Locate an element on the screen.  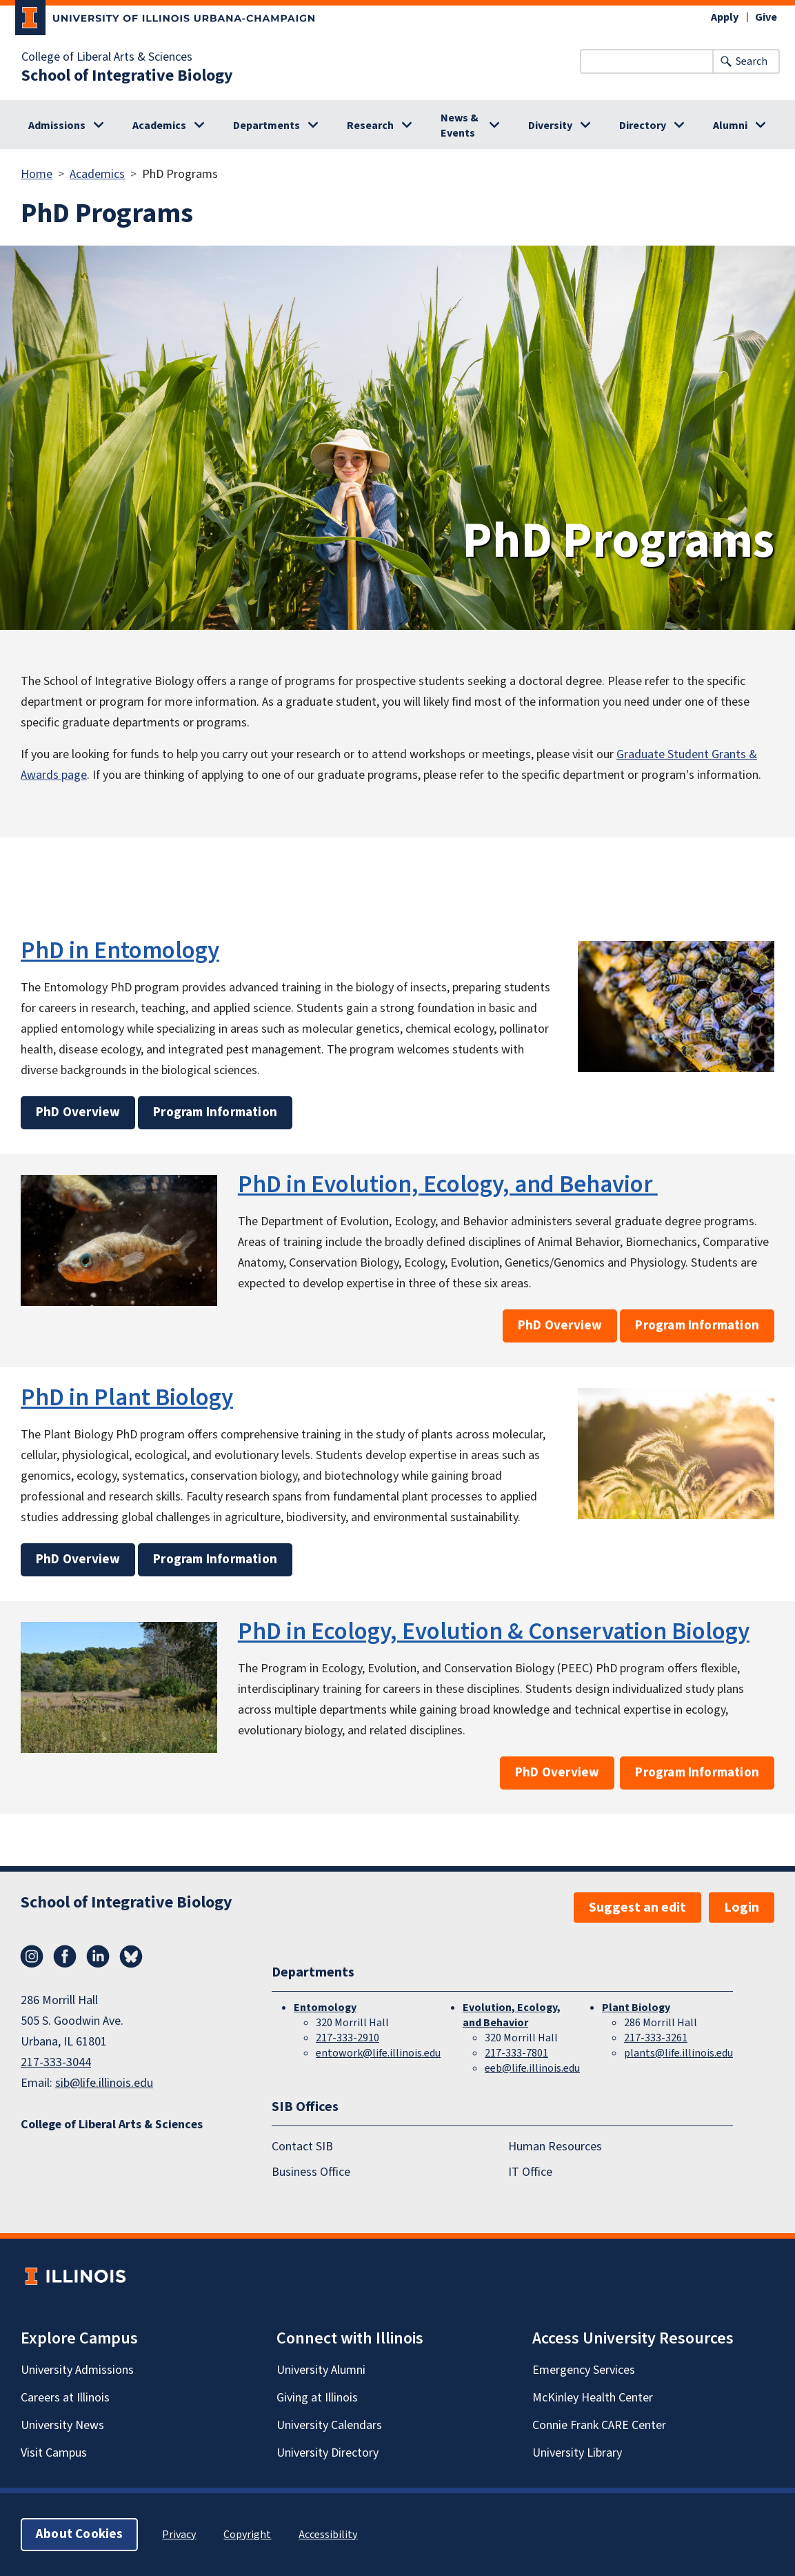
sib@life.illinois.edu is located at coordinates (104, 2083).